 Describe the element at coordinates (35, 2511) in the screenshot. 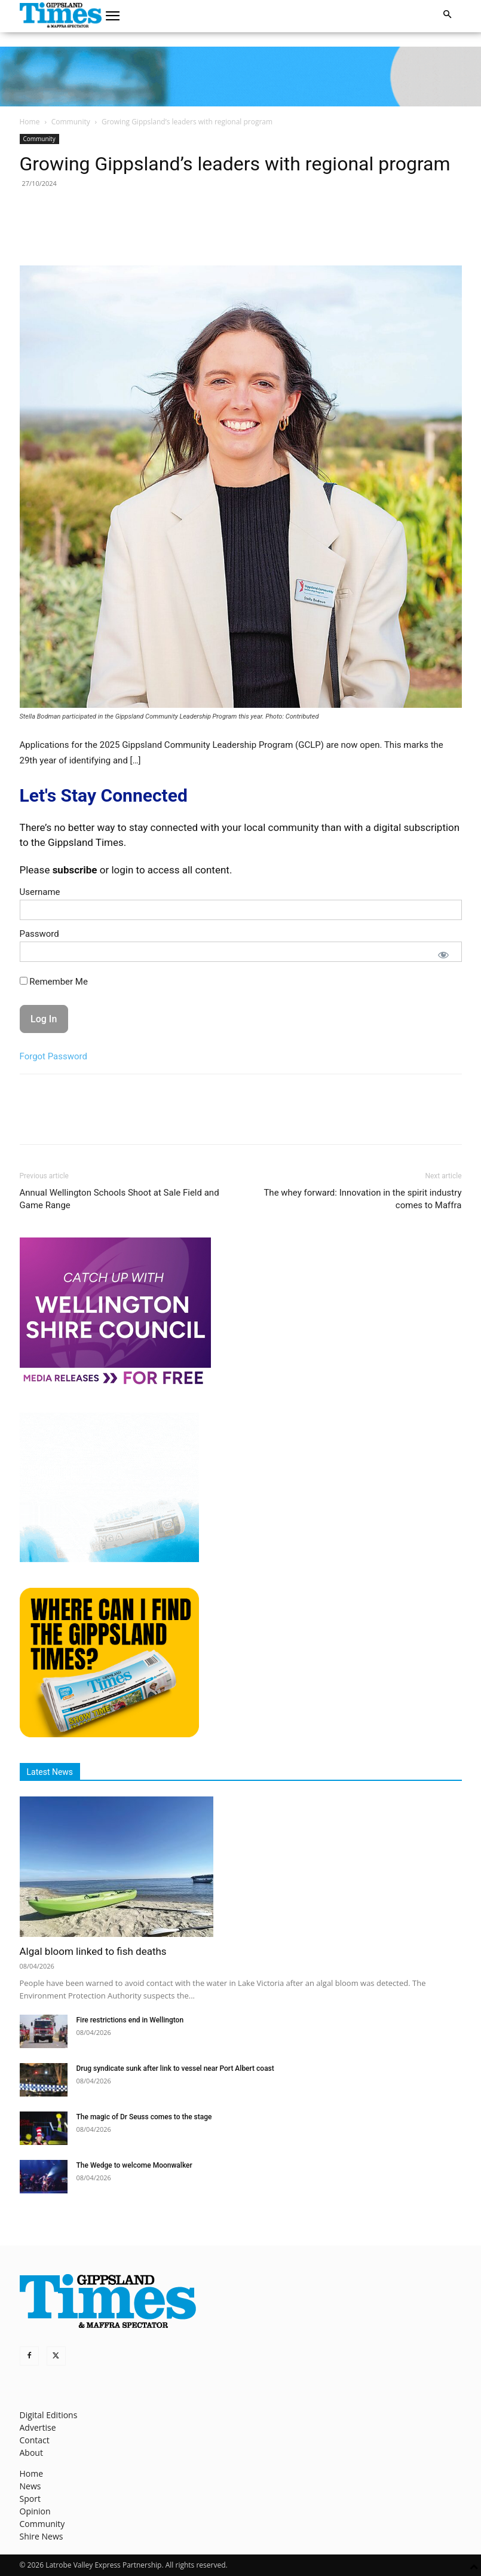

I see `Opinion` at that location.